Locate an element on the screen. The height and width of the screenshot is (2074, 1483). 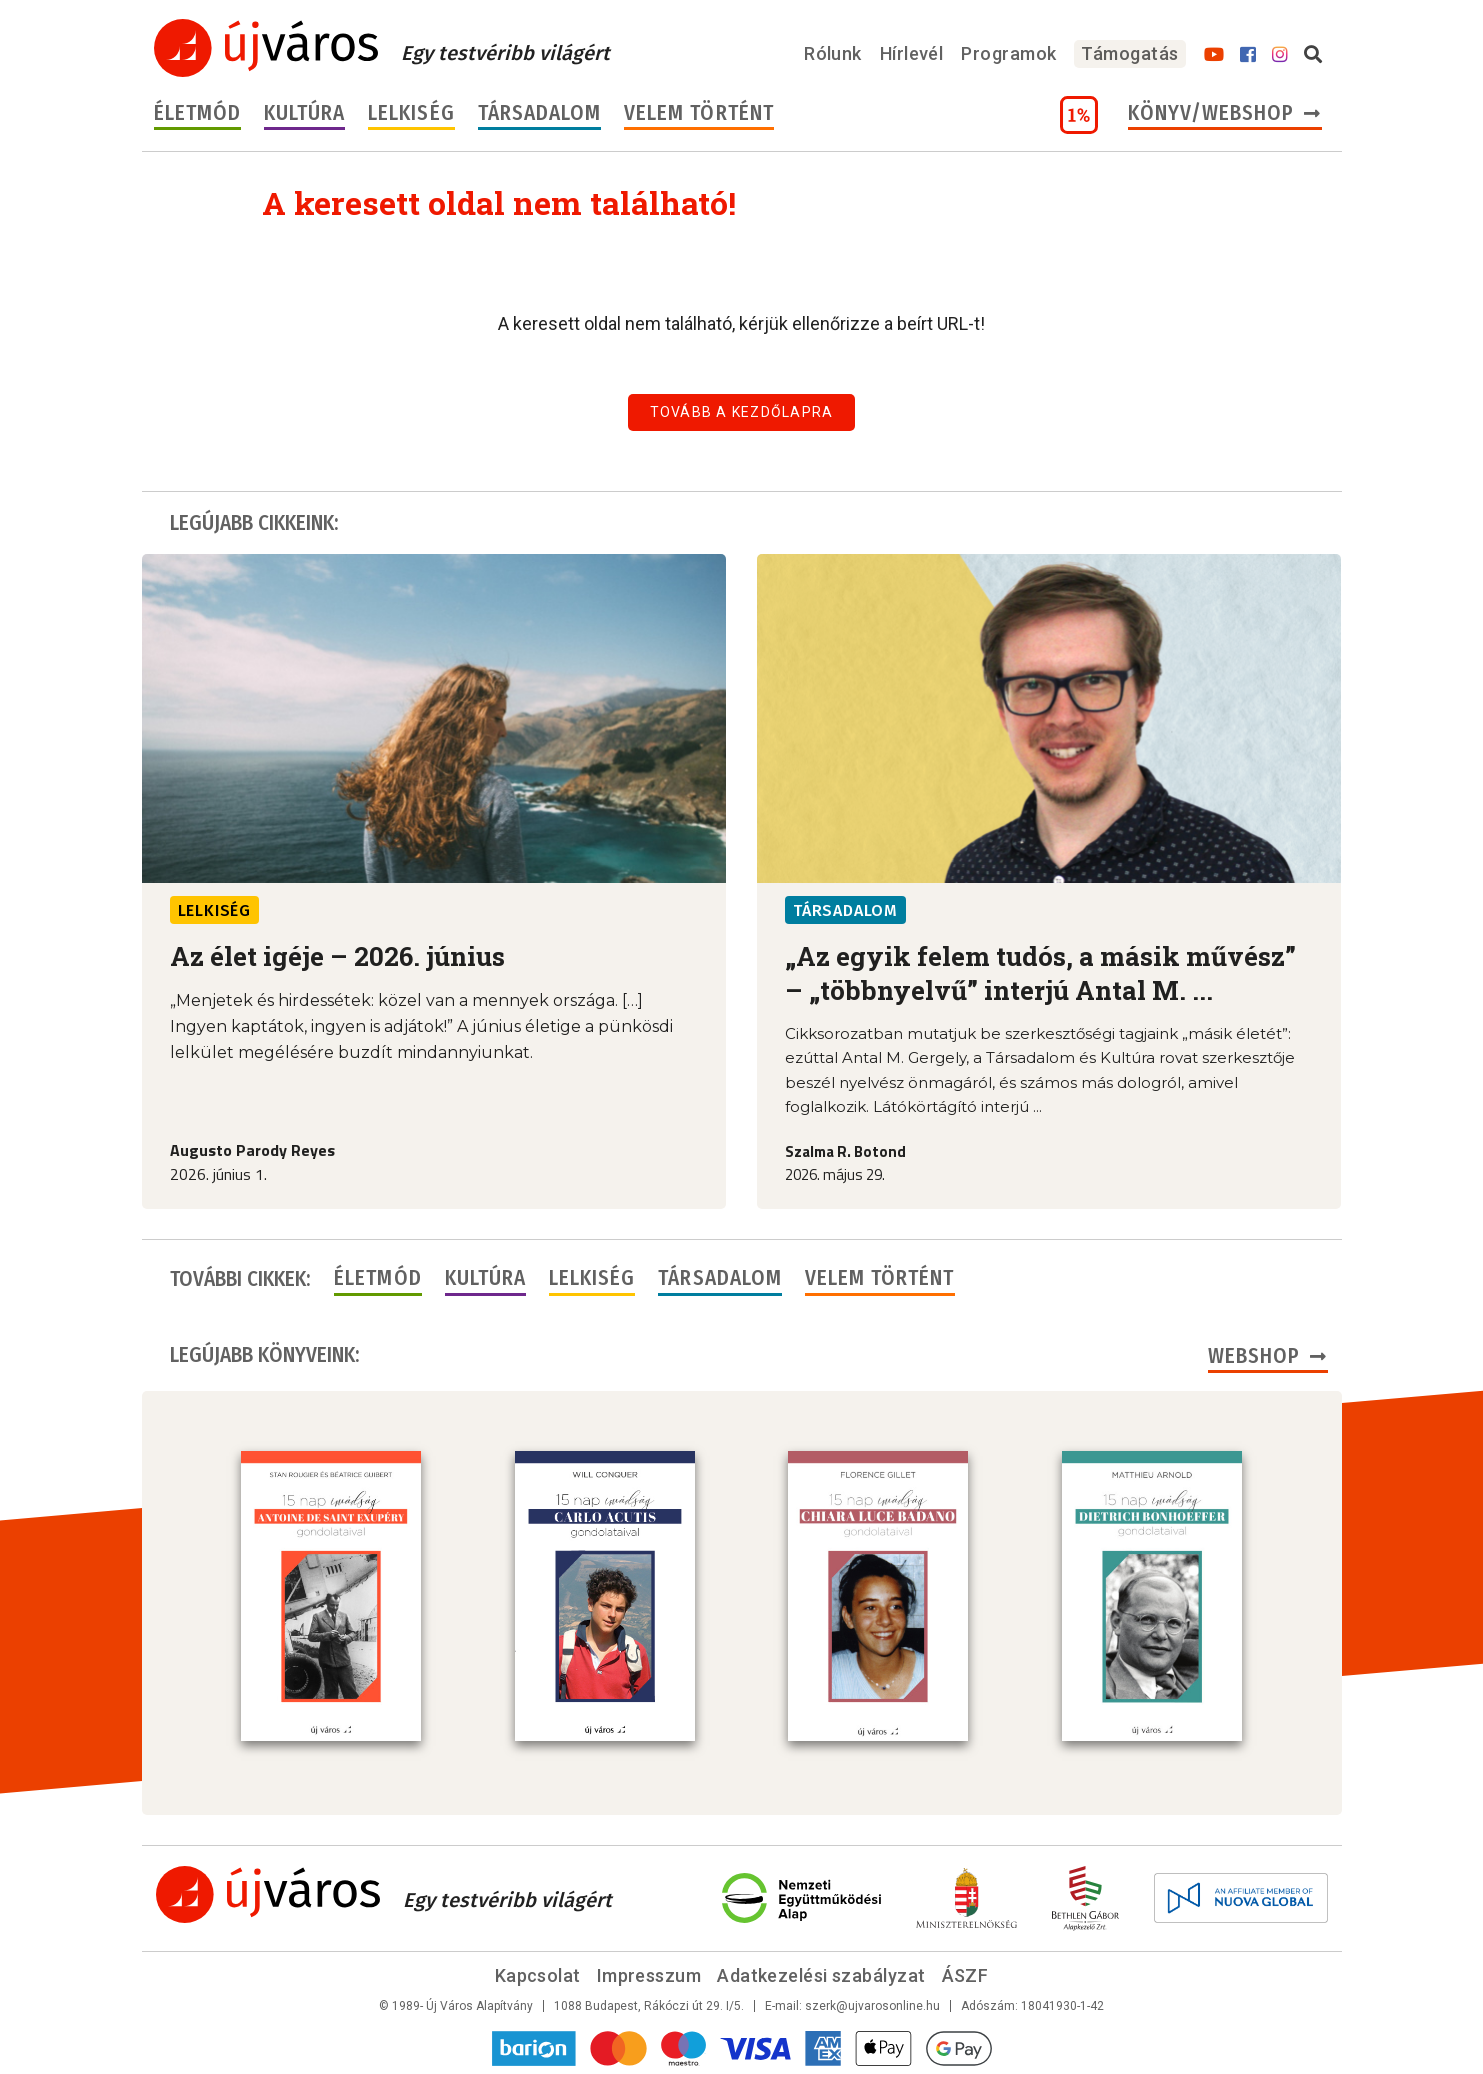
Támogatás is located at coordinates (1129, 53).